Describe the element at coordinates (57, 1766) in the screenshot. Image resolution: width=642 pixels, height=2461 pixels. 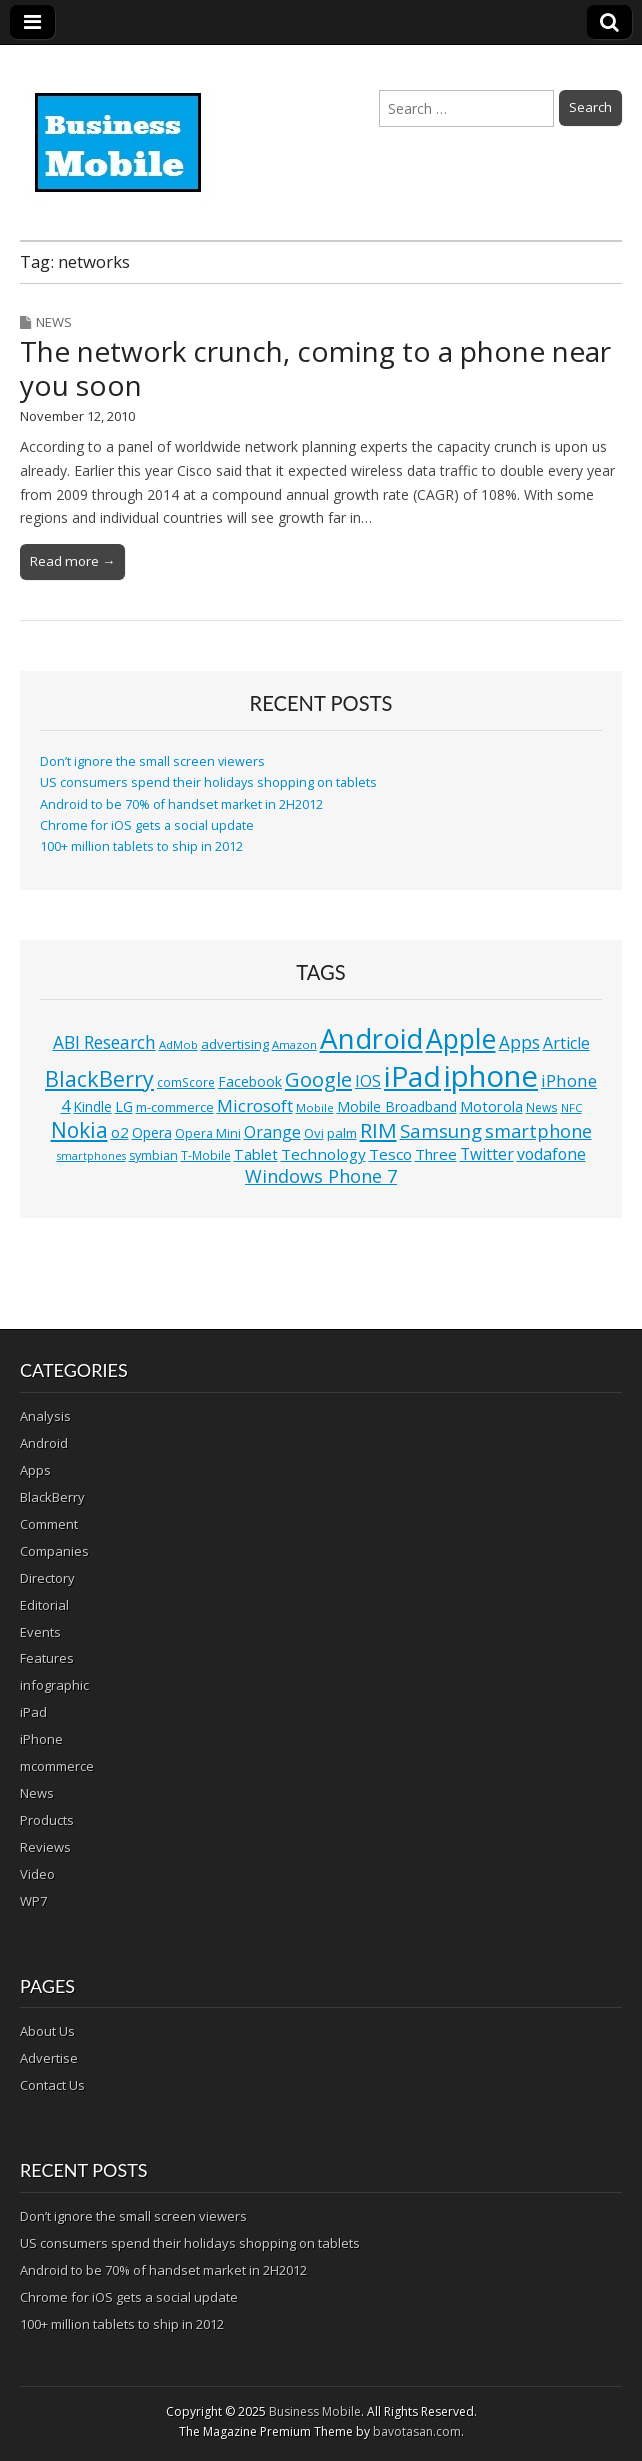
I see `mcommerce` at that location.